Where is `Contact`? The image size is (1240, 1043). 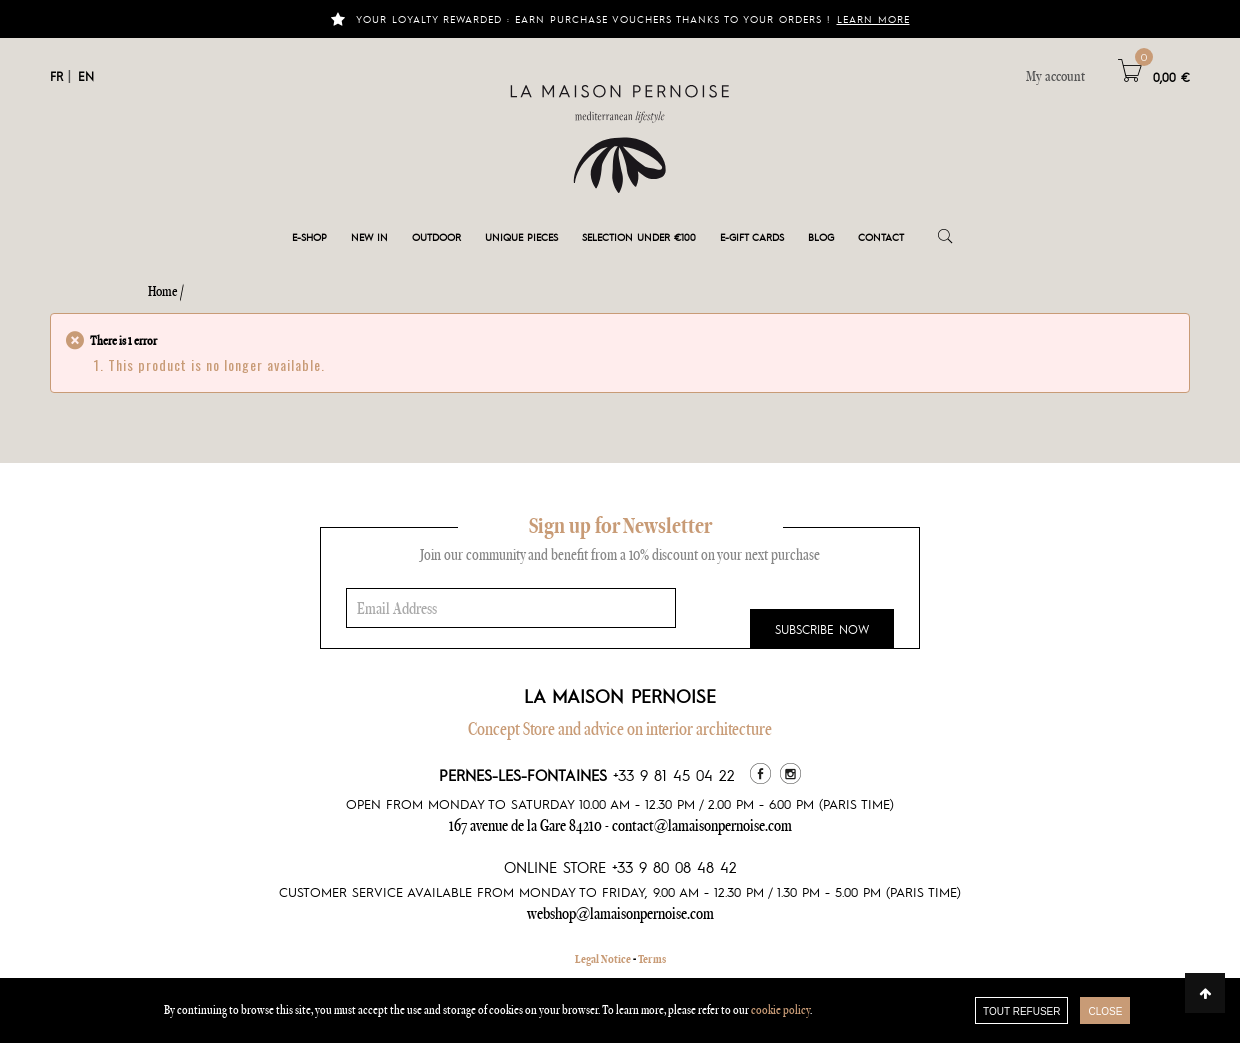
Contact is located at coordinates (881, 236).